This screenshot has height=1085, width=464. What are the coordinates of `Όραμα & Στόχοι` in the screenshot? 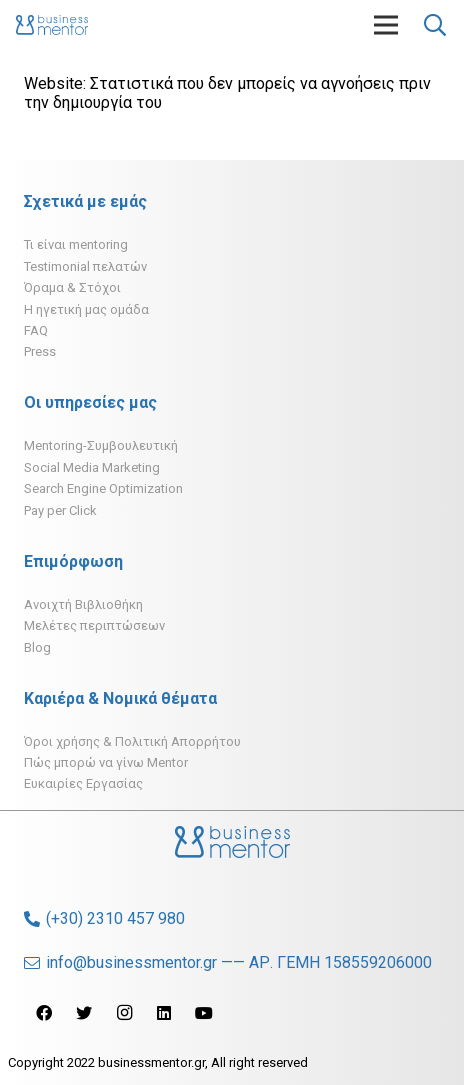 It's located at (72, 287).